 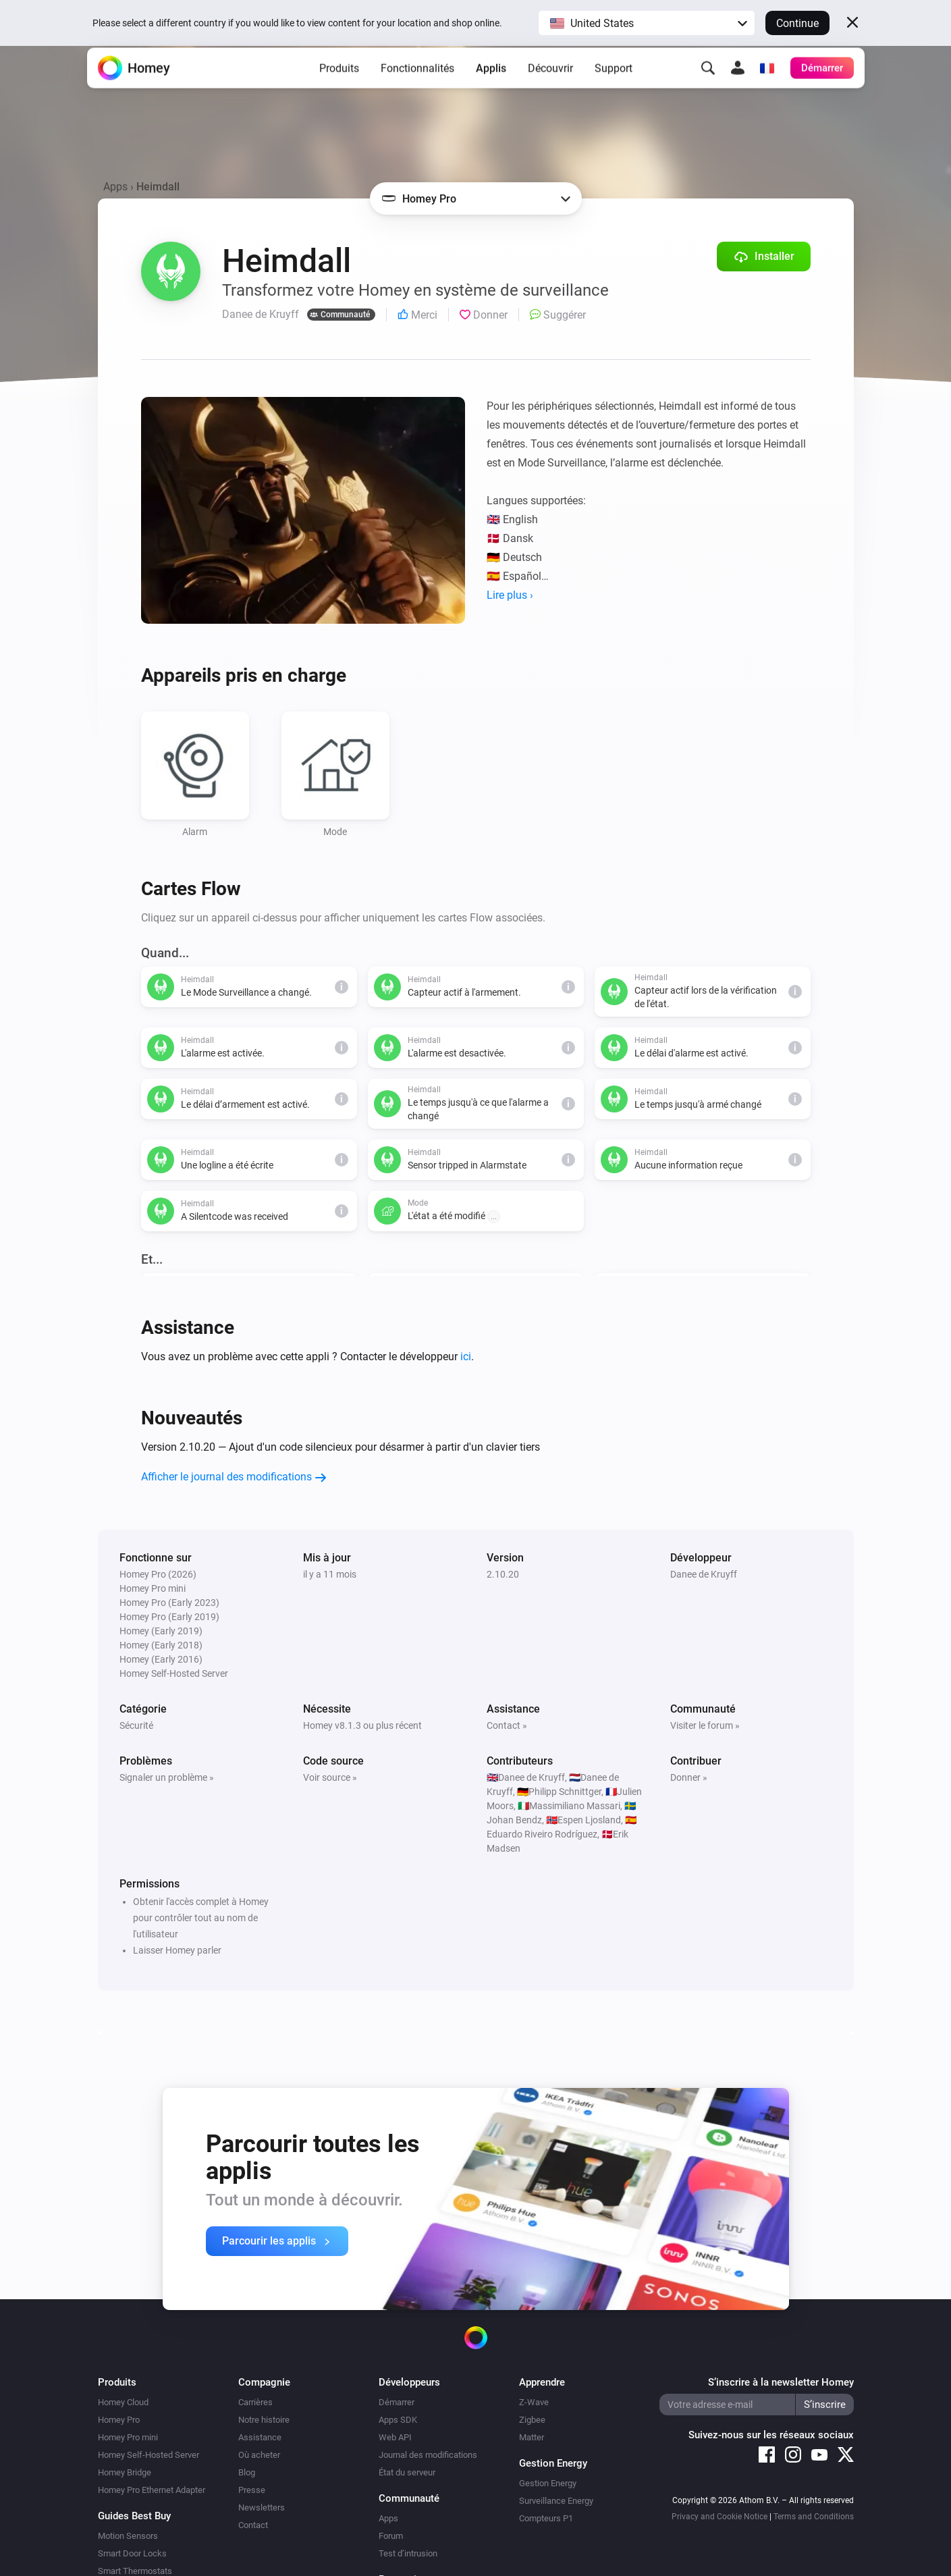 What do you see at coordinates (395, 2437) in the screenshot?
I see `Web API` at bounding box center [395, 2437].